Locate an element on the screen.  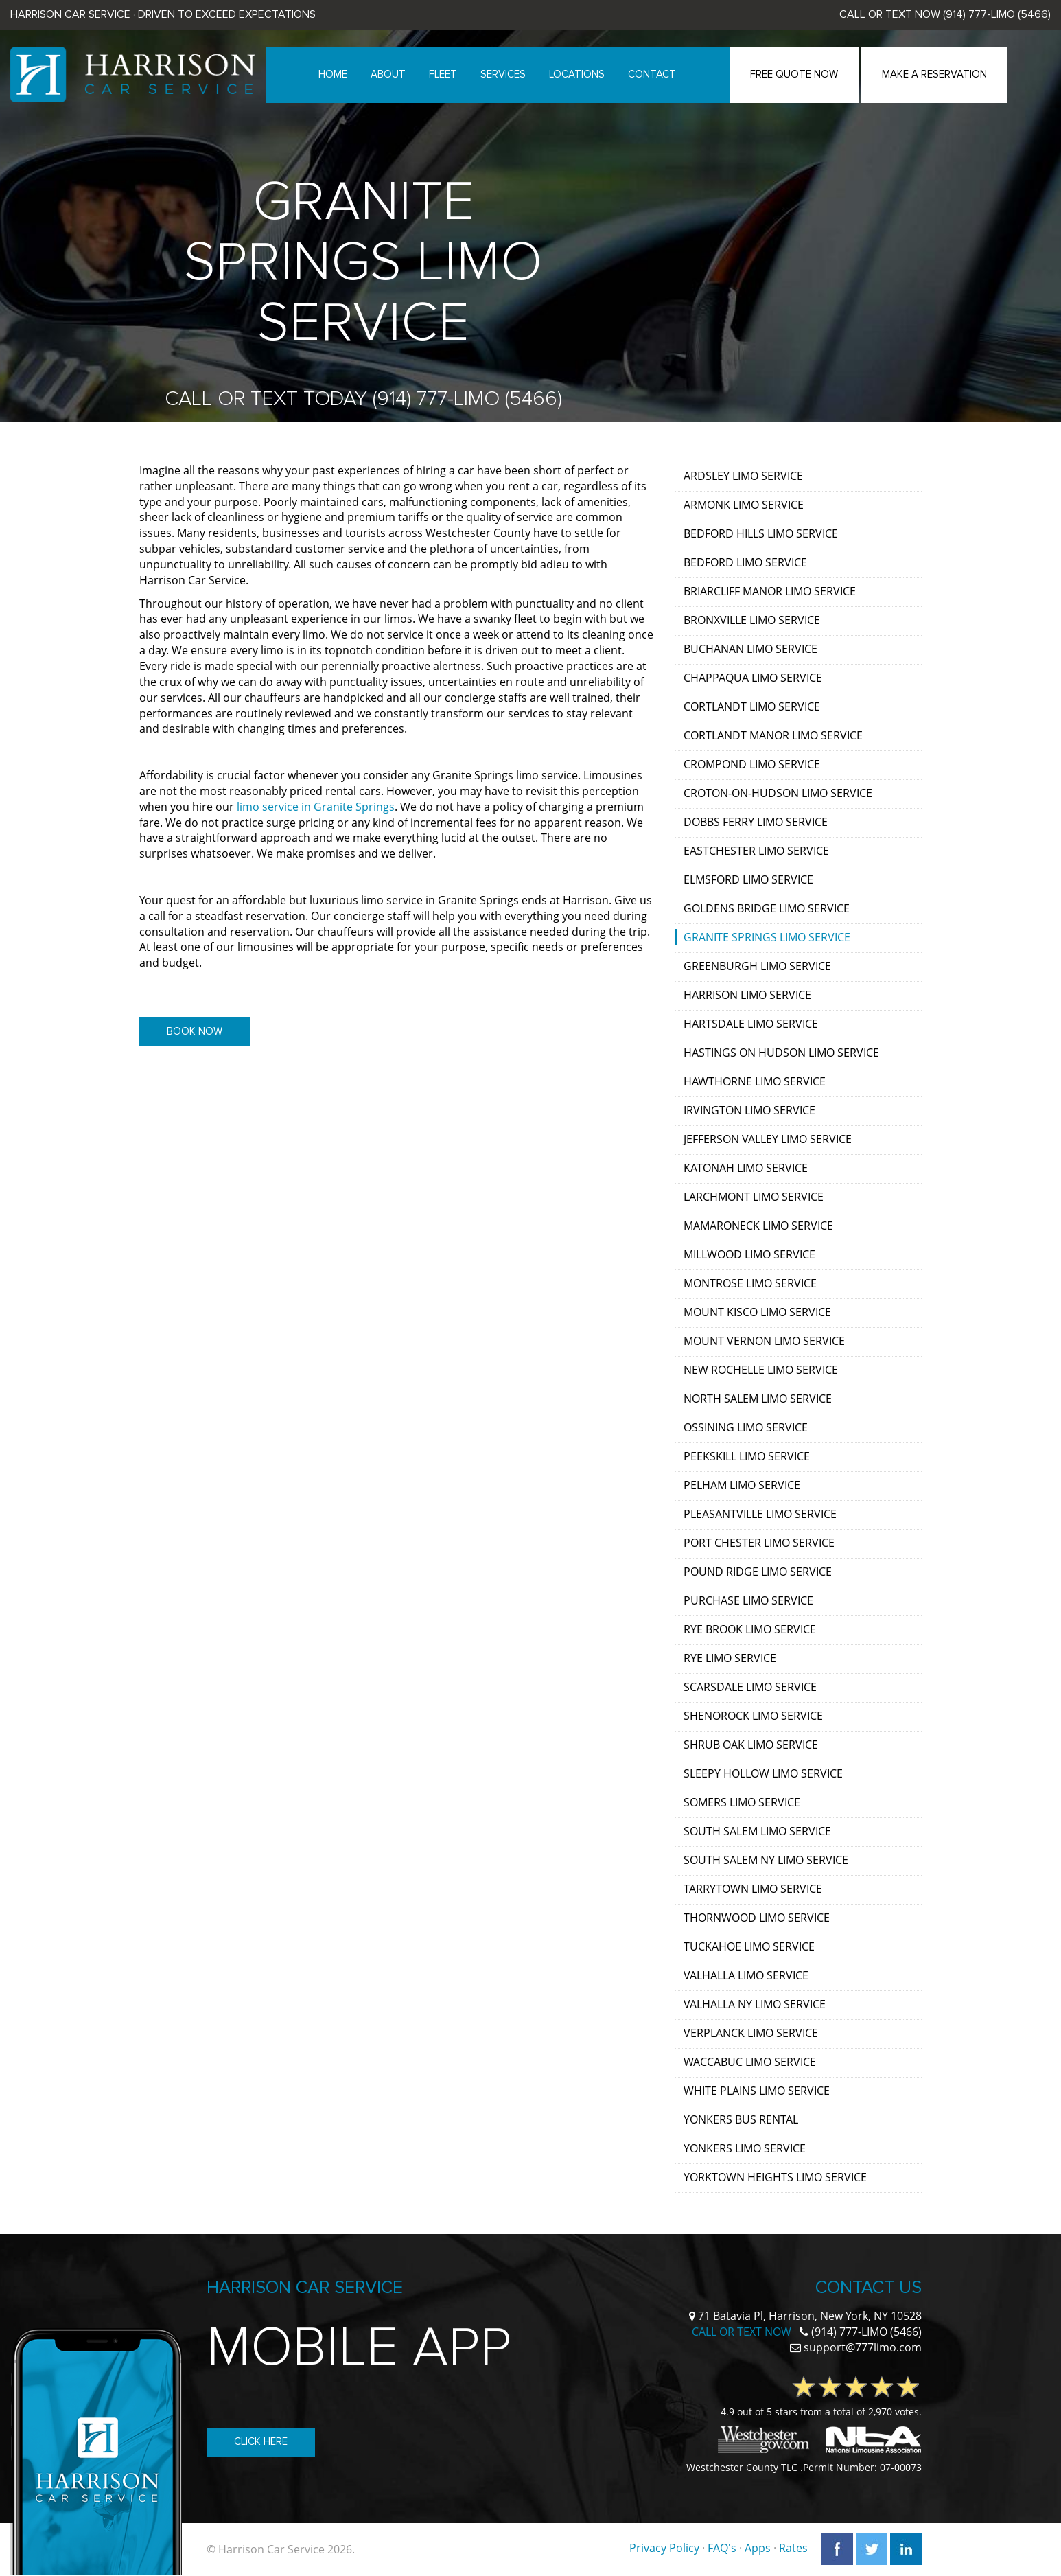
Waccabuc Limo Service is located at coordinates (750, 2061).